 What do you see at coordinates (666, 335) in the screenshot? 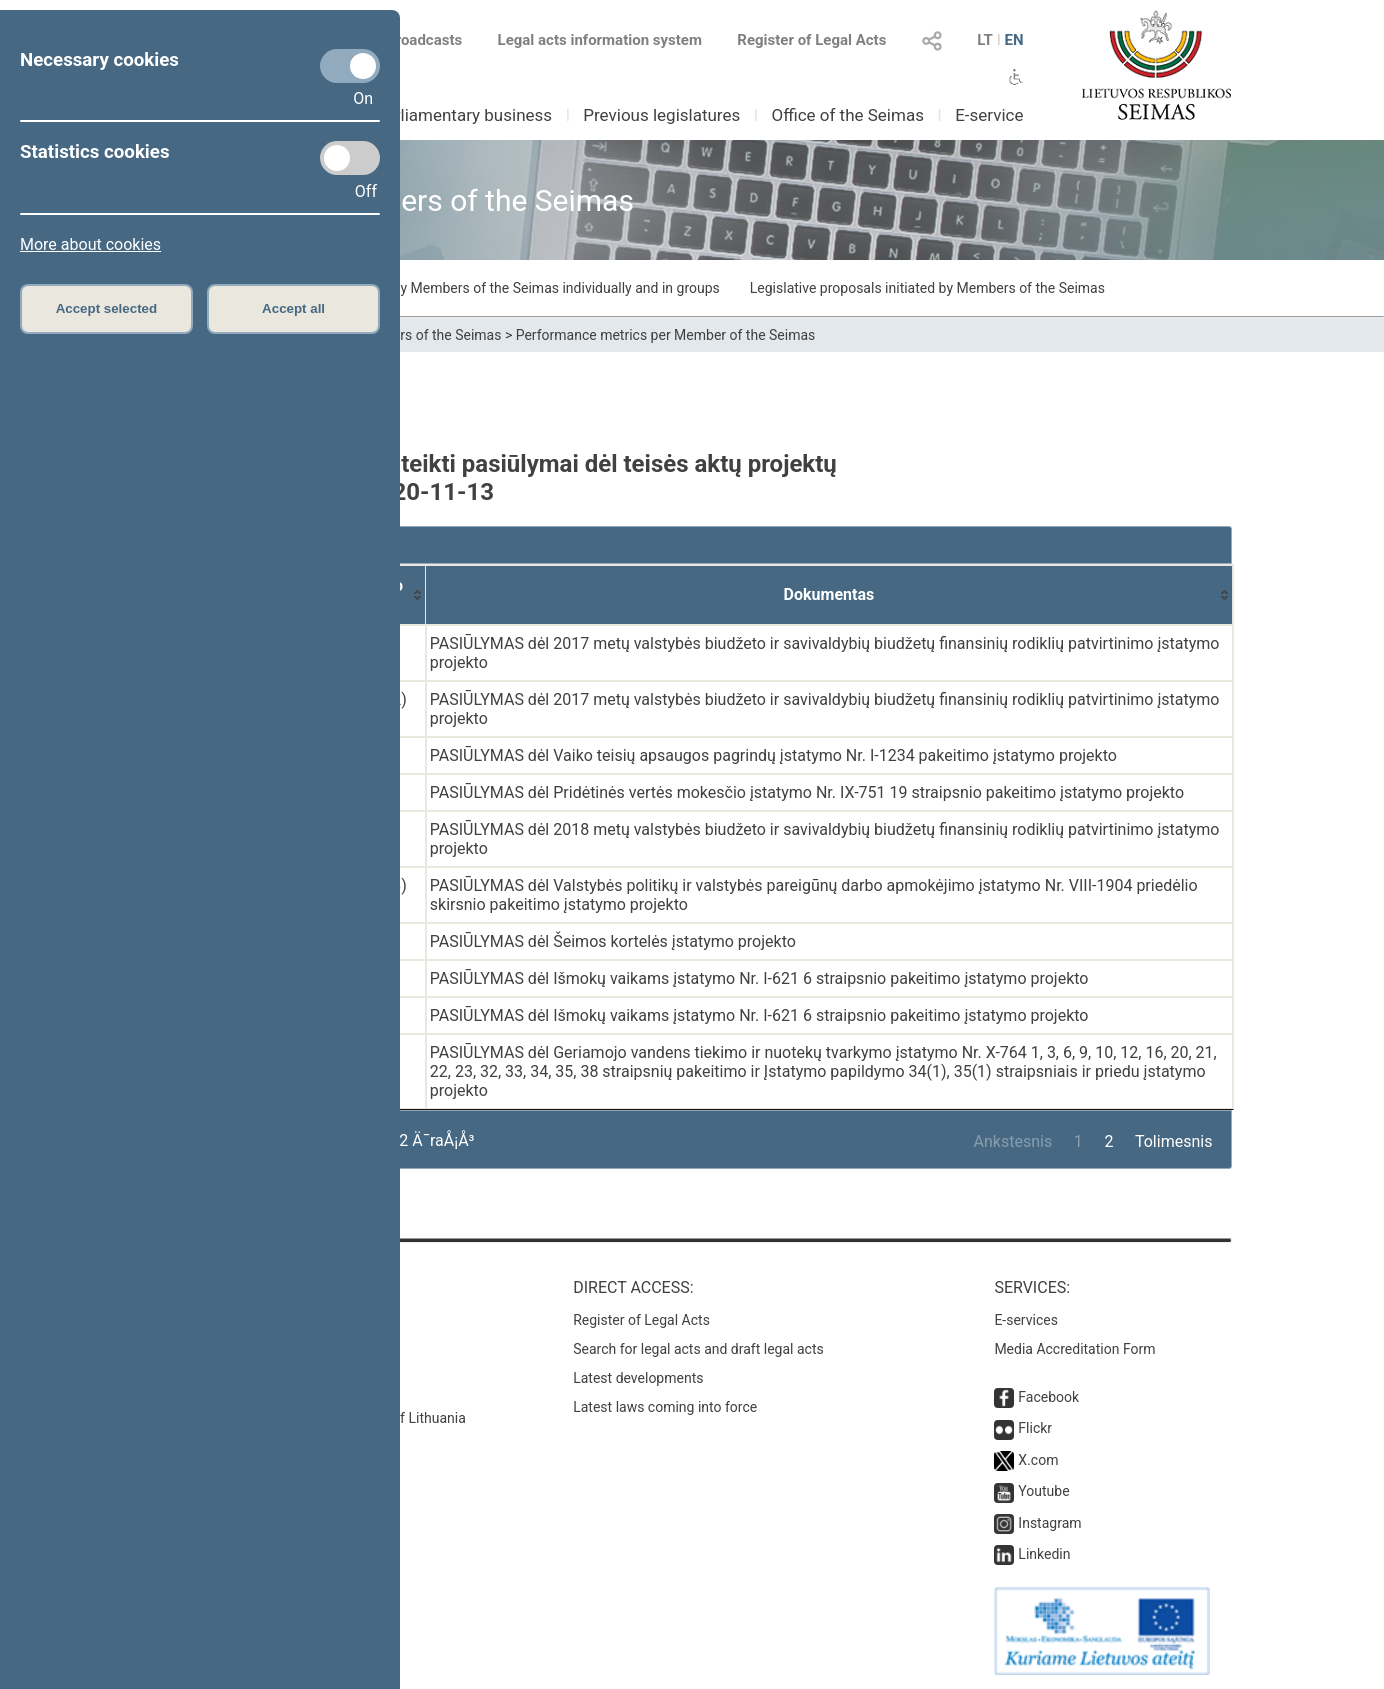
I see `Performance metrics per Member of the Seimas` at bounding box center [666, 335].